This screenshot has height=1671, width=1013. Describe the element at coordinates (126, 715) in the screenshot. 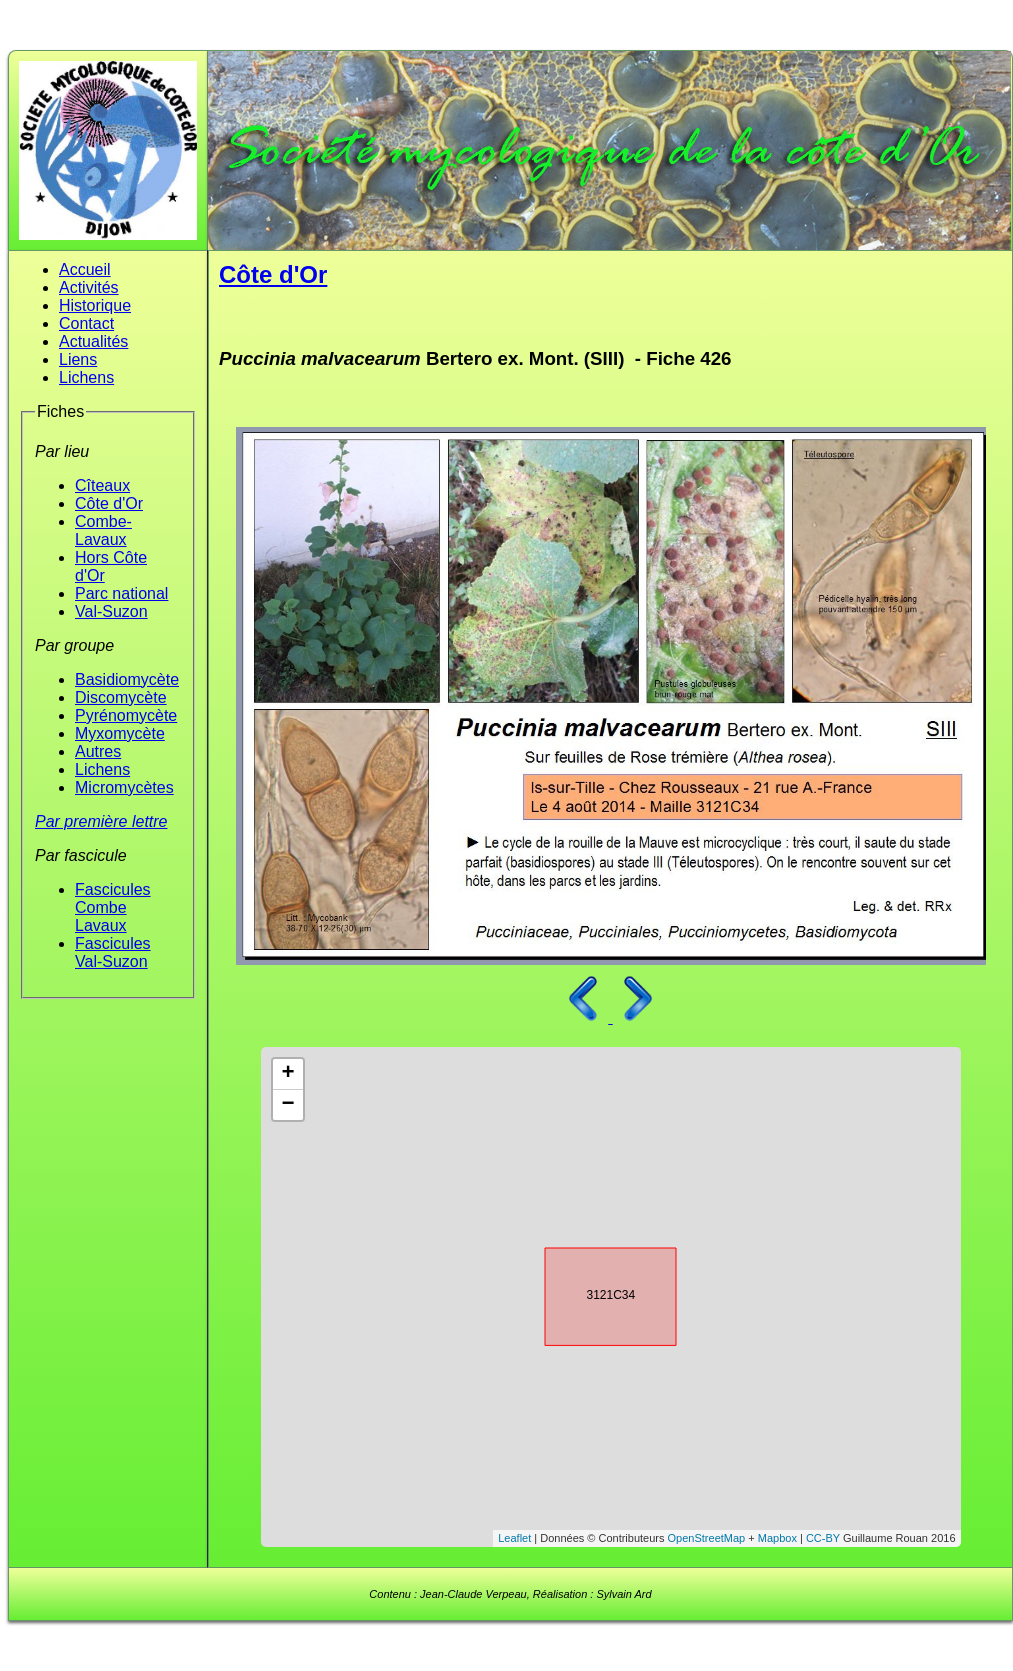

I see `Pyrénomycète` at that location.